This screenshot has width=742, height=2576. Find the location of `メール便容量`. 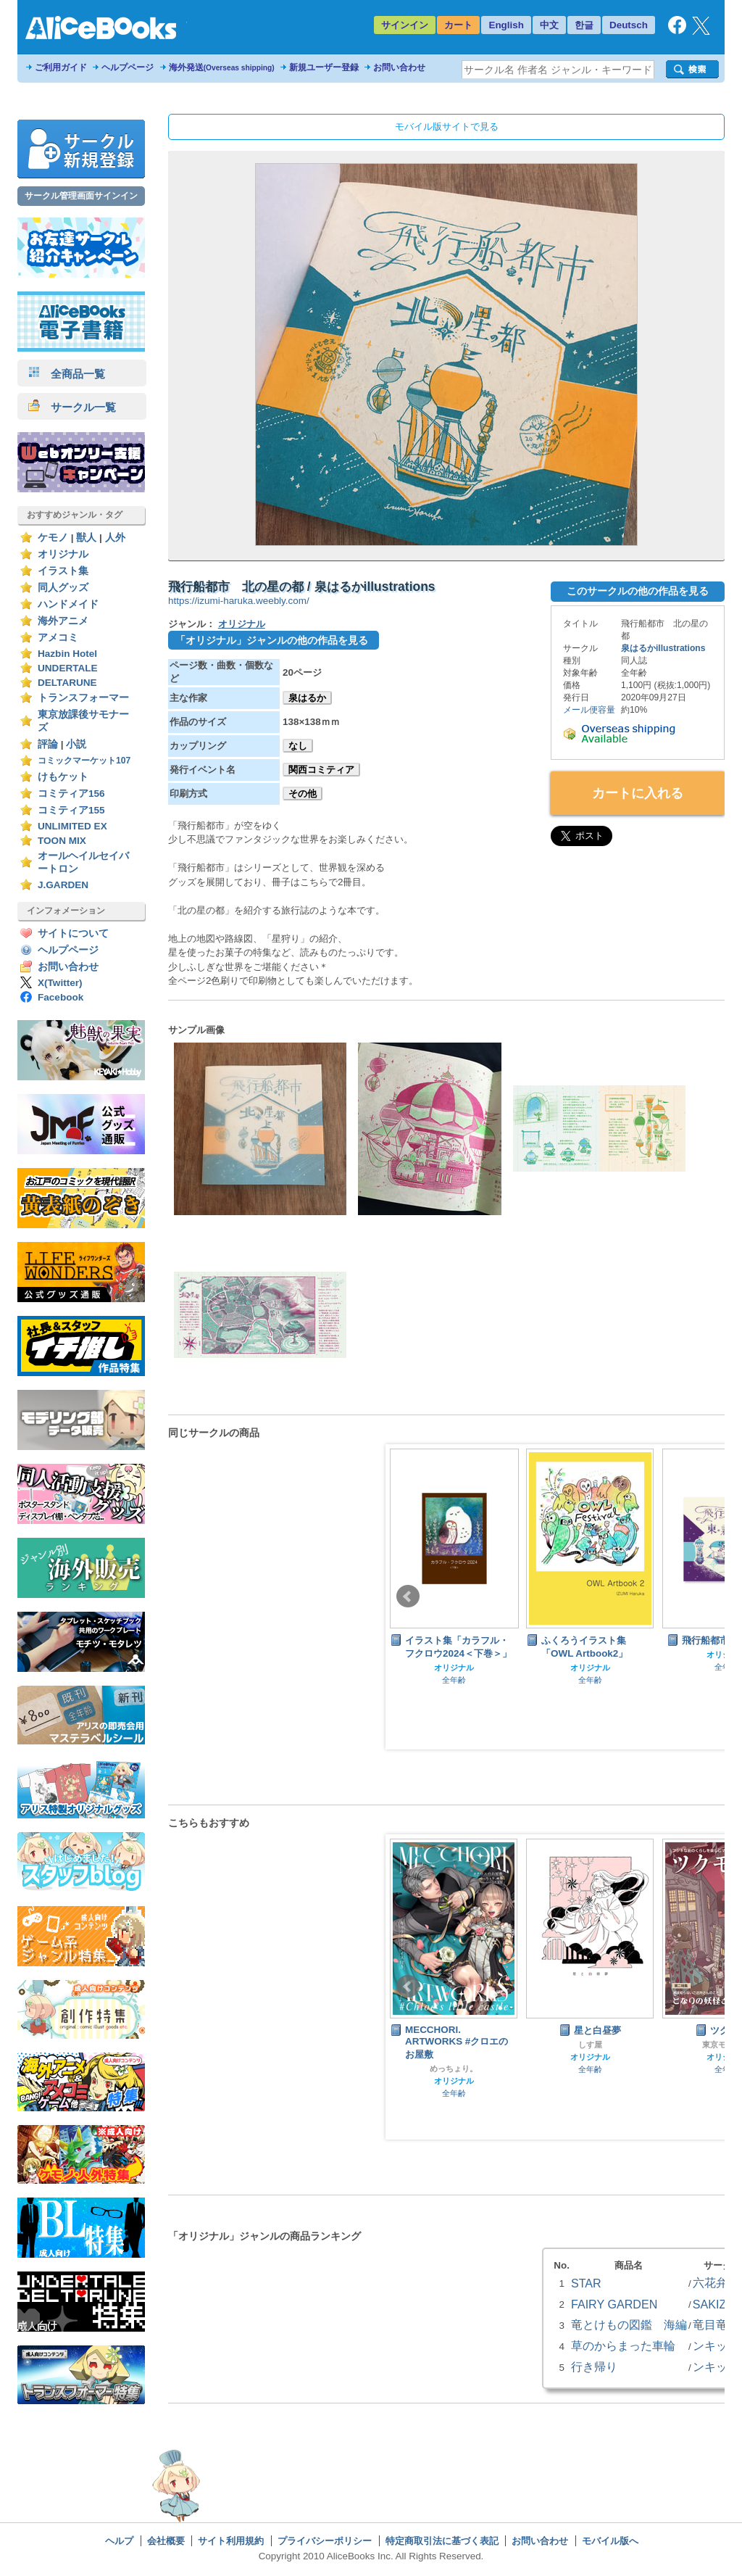

メール便容量 is located at coordinates (589, 710).